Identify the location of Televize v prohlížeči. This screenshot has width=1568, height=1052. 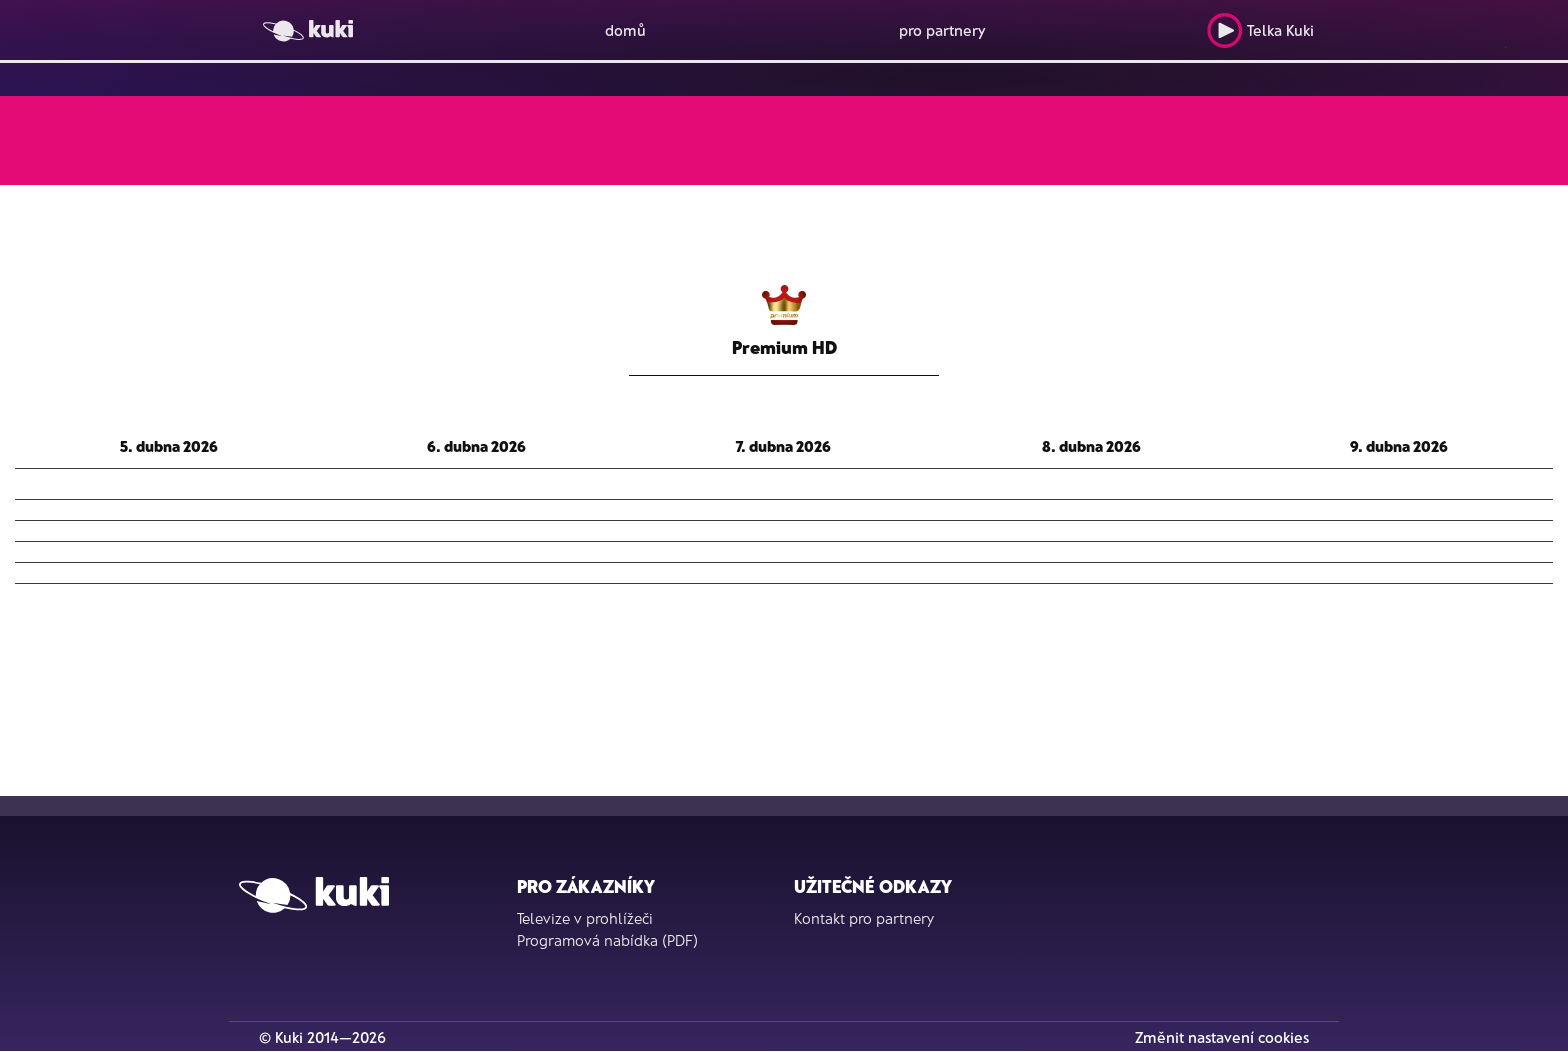
(585, 918).